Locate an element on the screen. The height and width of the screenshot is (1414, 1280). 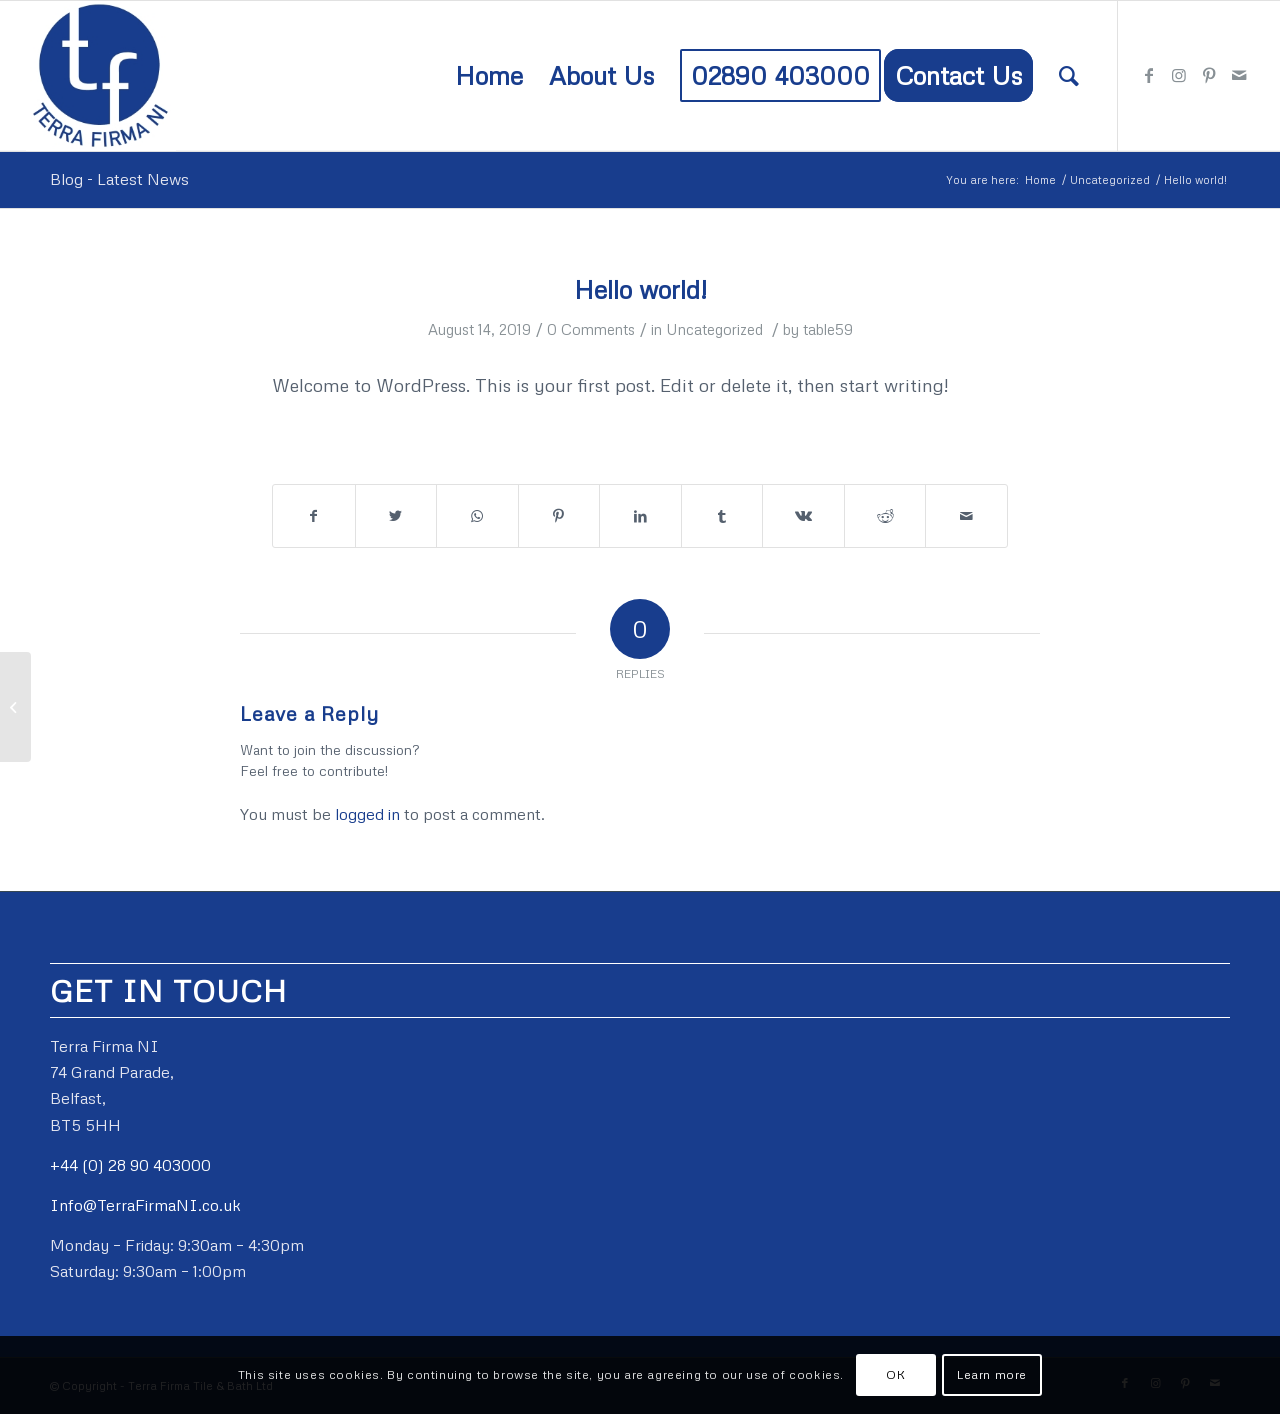
[Link to Pinterest] is located at coordinates (1209, 75).